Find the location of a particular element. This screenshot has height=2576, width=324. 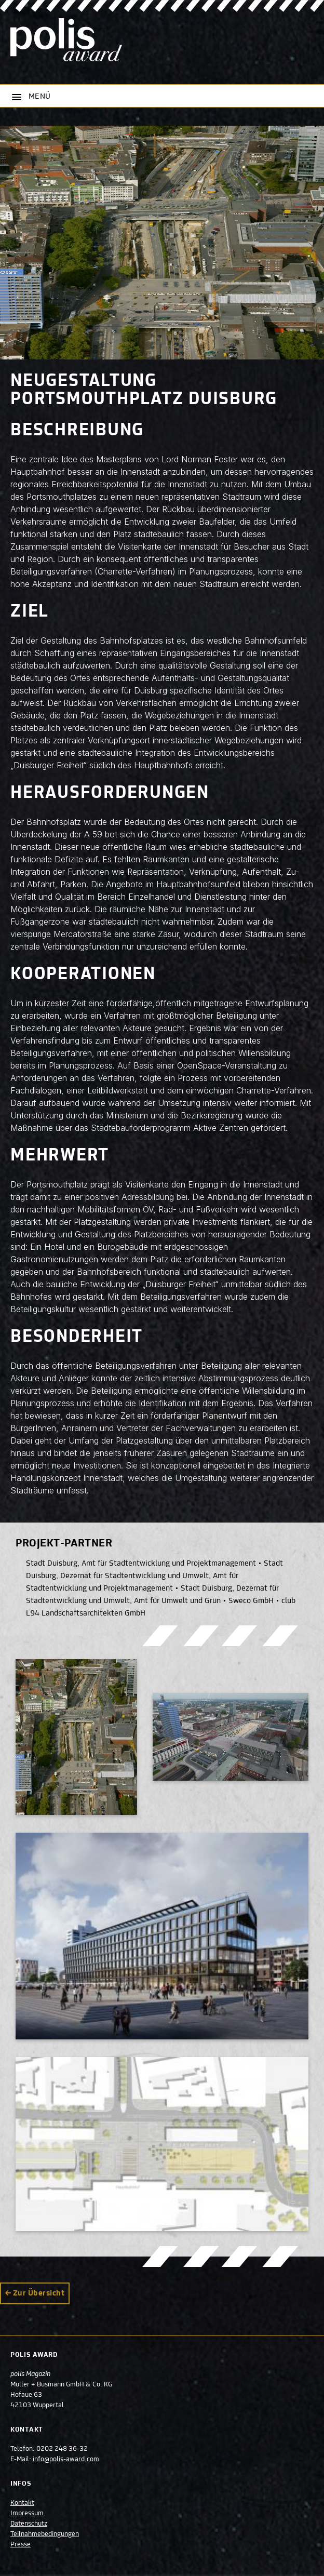

Teilnahmebedingungen is located at coordinates (44, 2534).